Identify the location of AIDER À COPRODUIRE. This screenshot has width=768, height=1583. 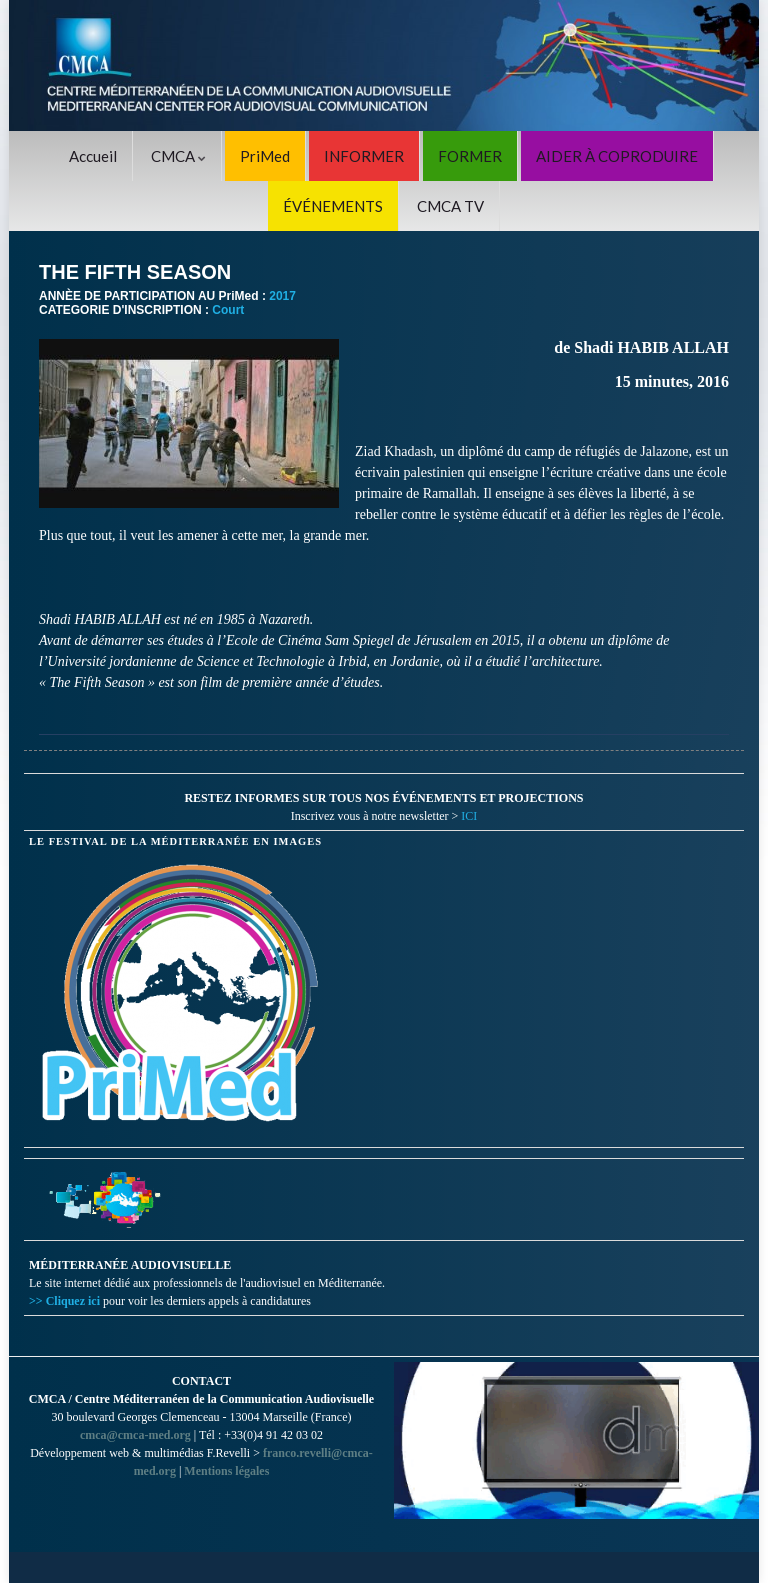
(617, 156).